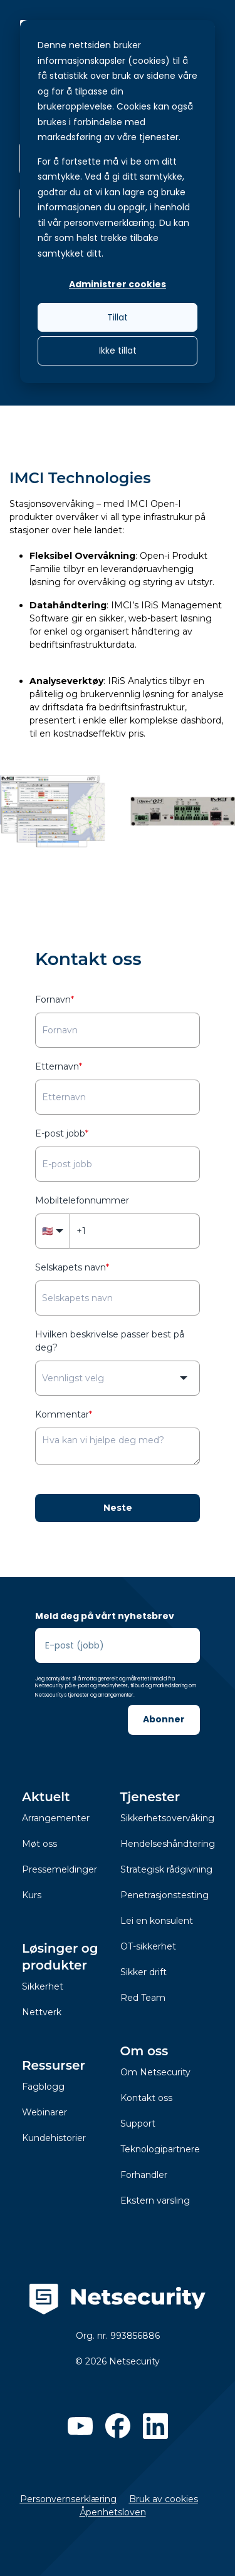  Describe the element at coordinates (166, 1869) in the screenshot. I see `Strategisk rådgivning` at that location.